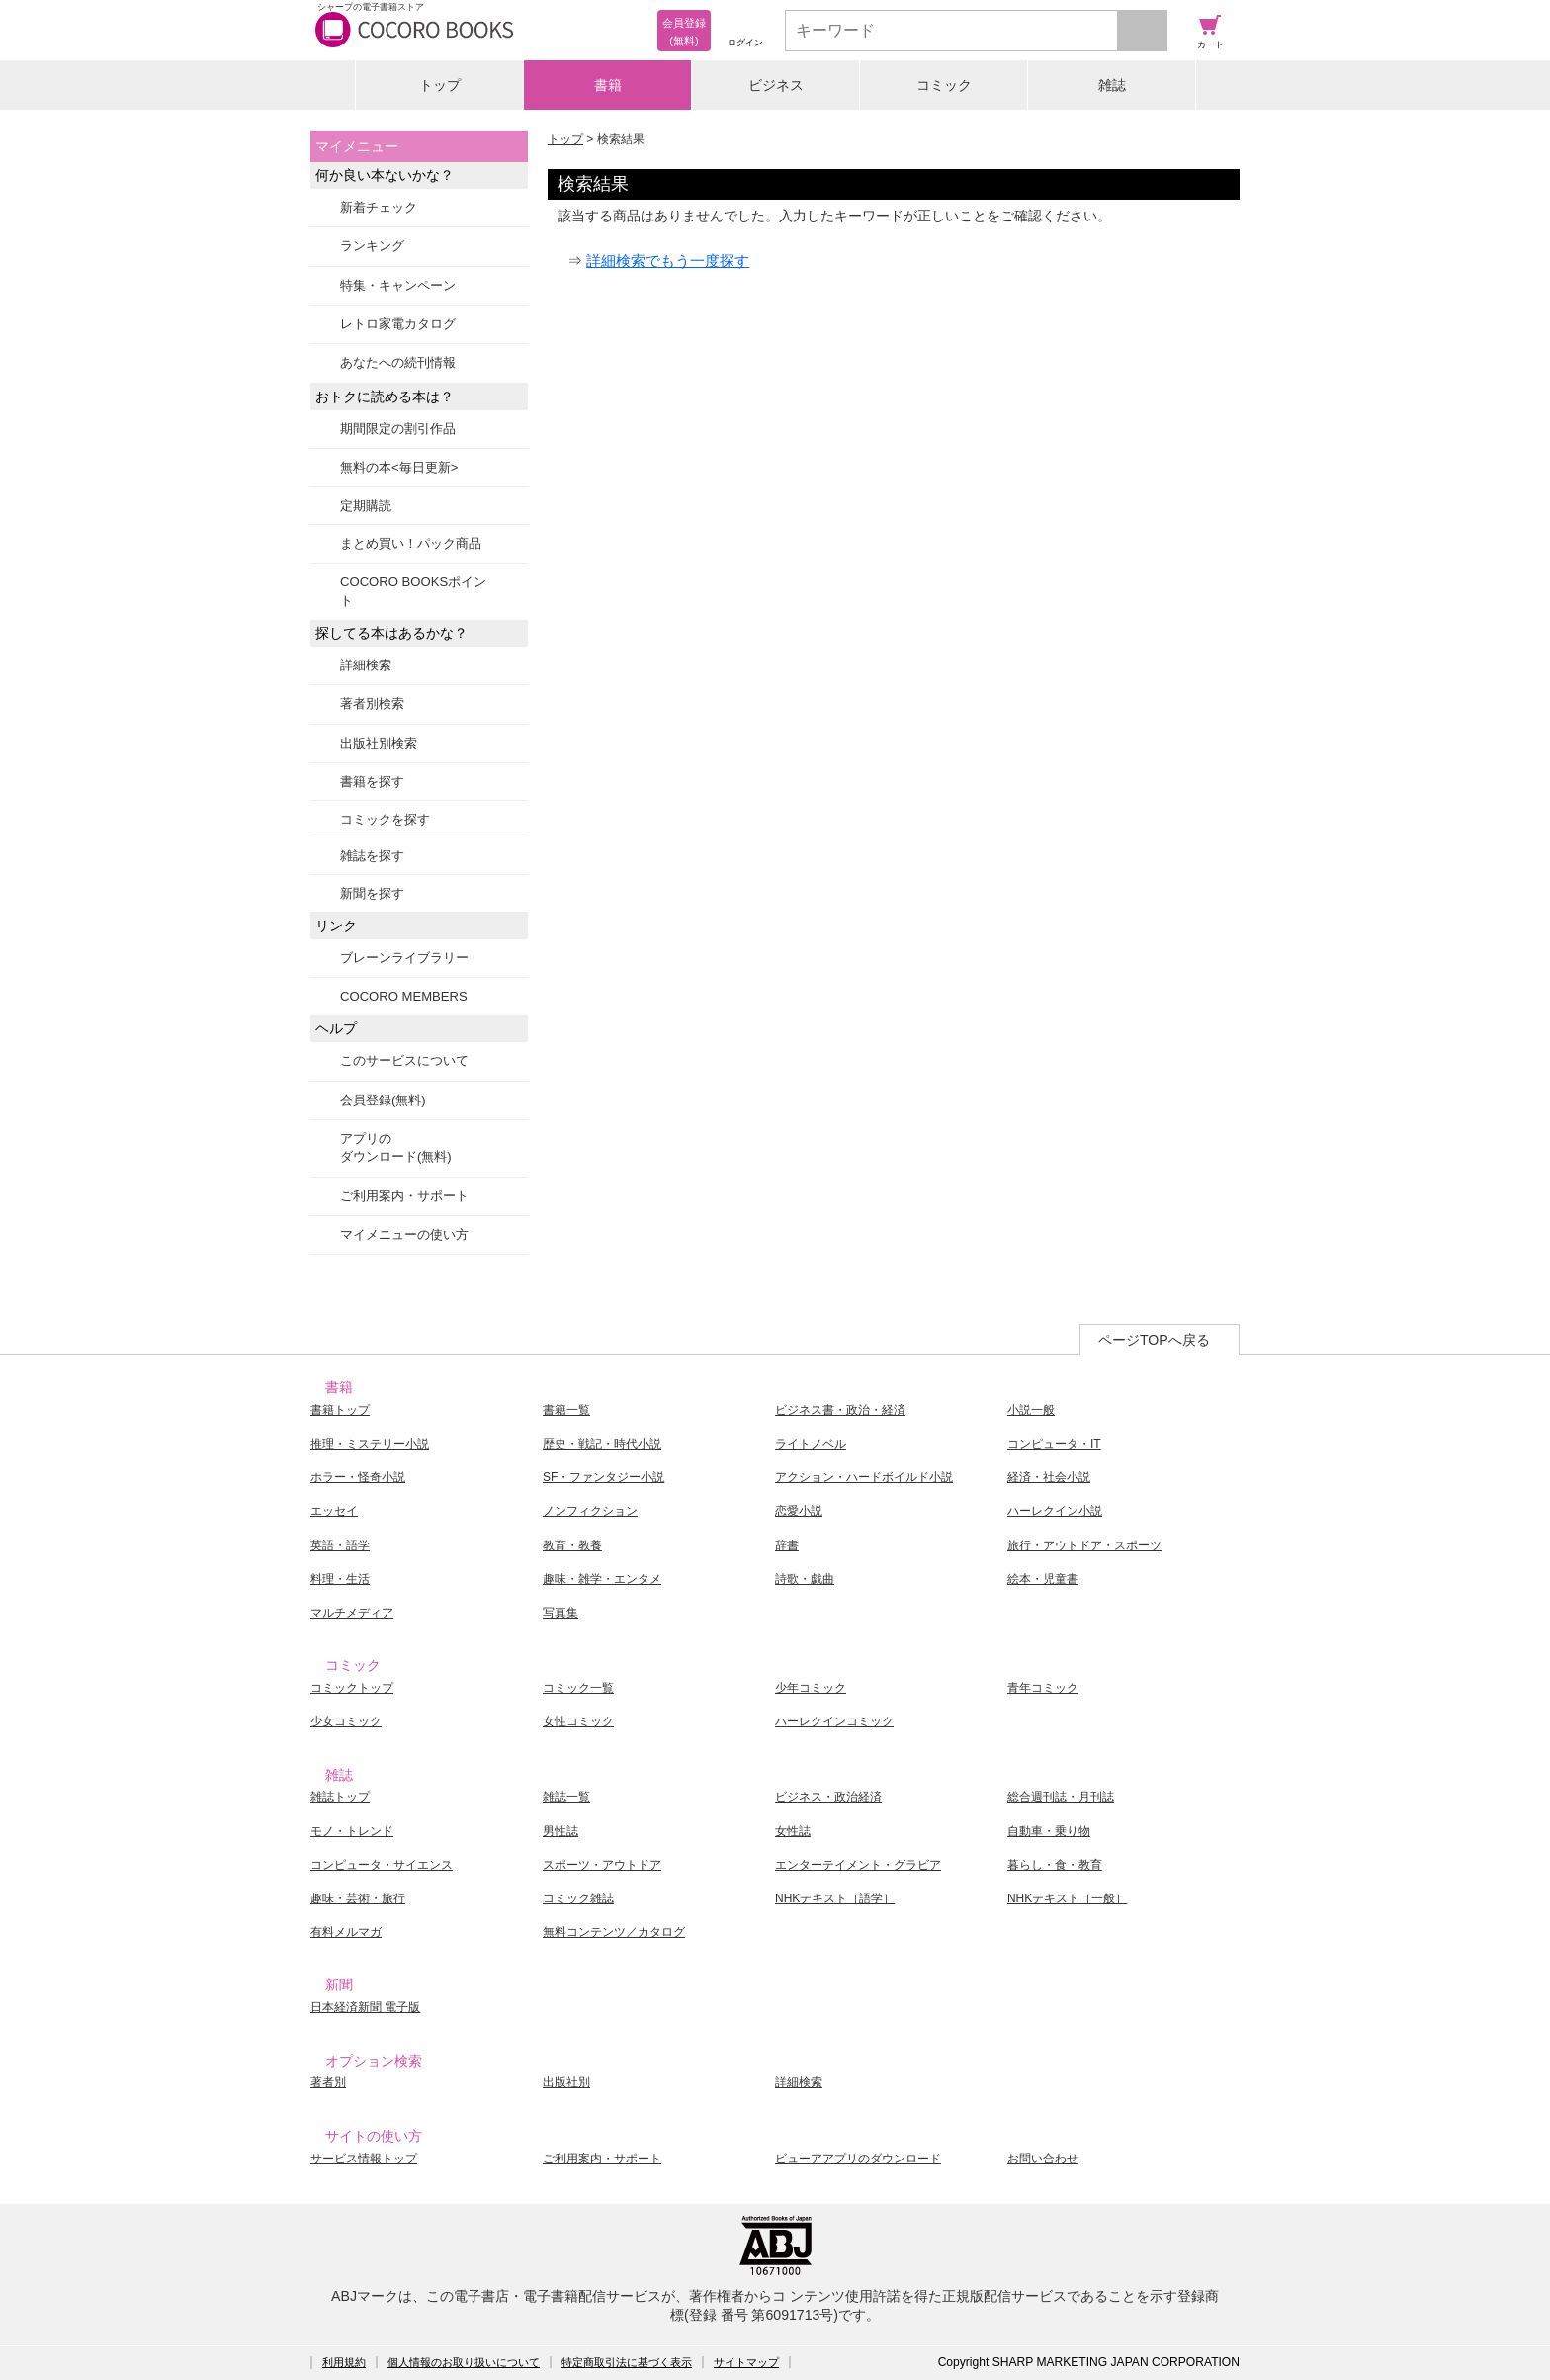  I want to click on 詳細検索でもう一度探す, so click(667, 260).